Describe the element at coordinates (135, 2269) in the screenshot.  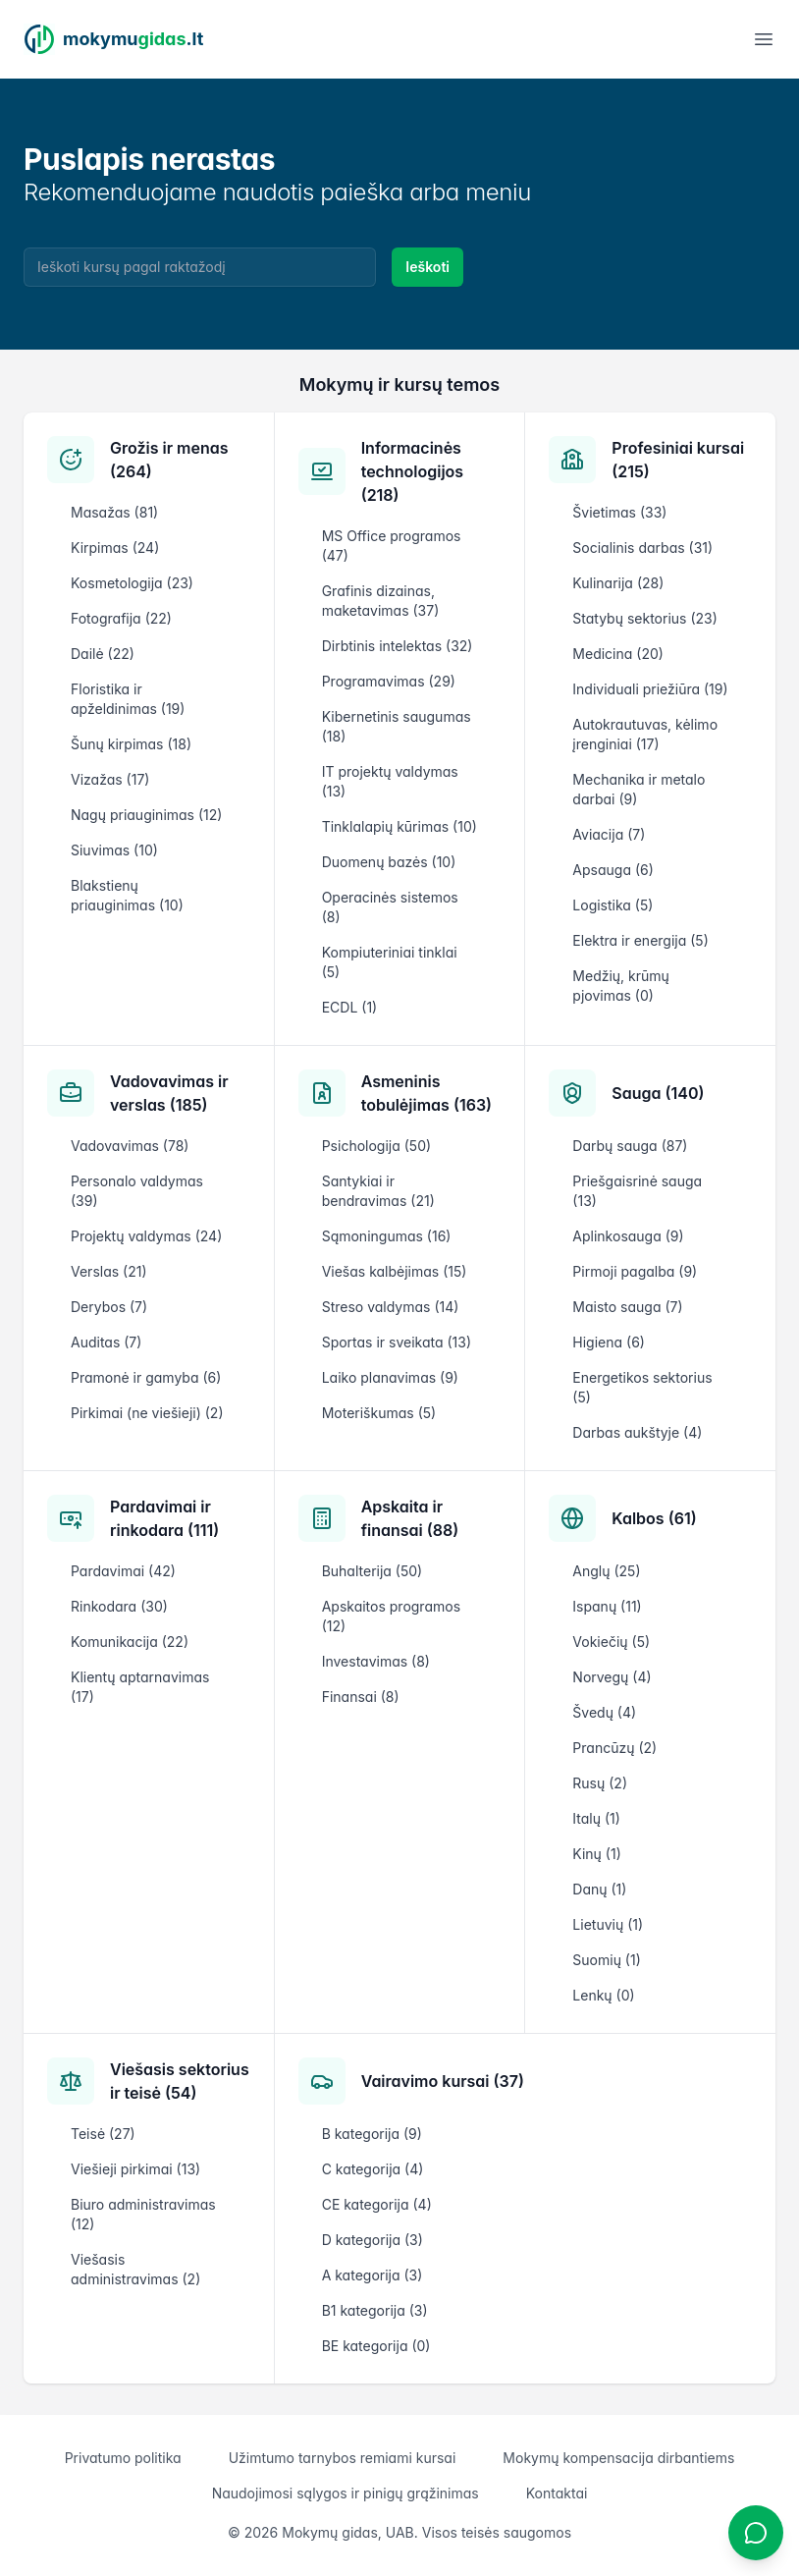
I see `Viešasis administravimas (2)` at that location.